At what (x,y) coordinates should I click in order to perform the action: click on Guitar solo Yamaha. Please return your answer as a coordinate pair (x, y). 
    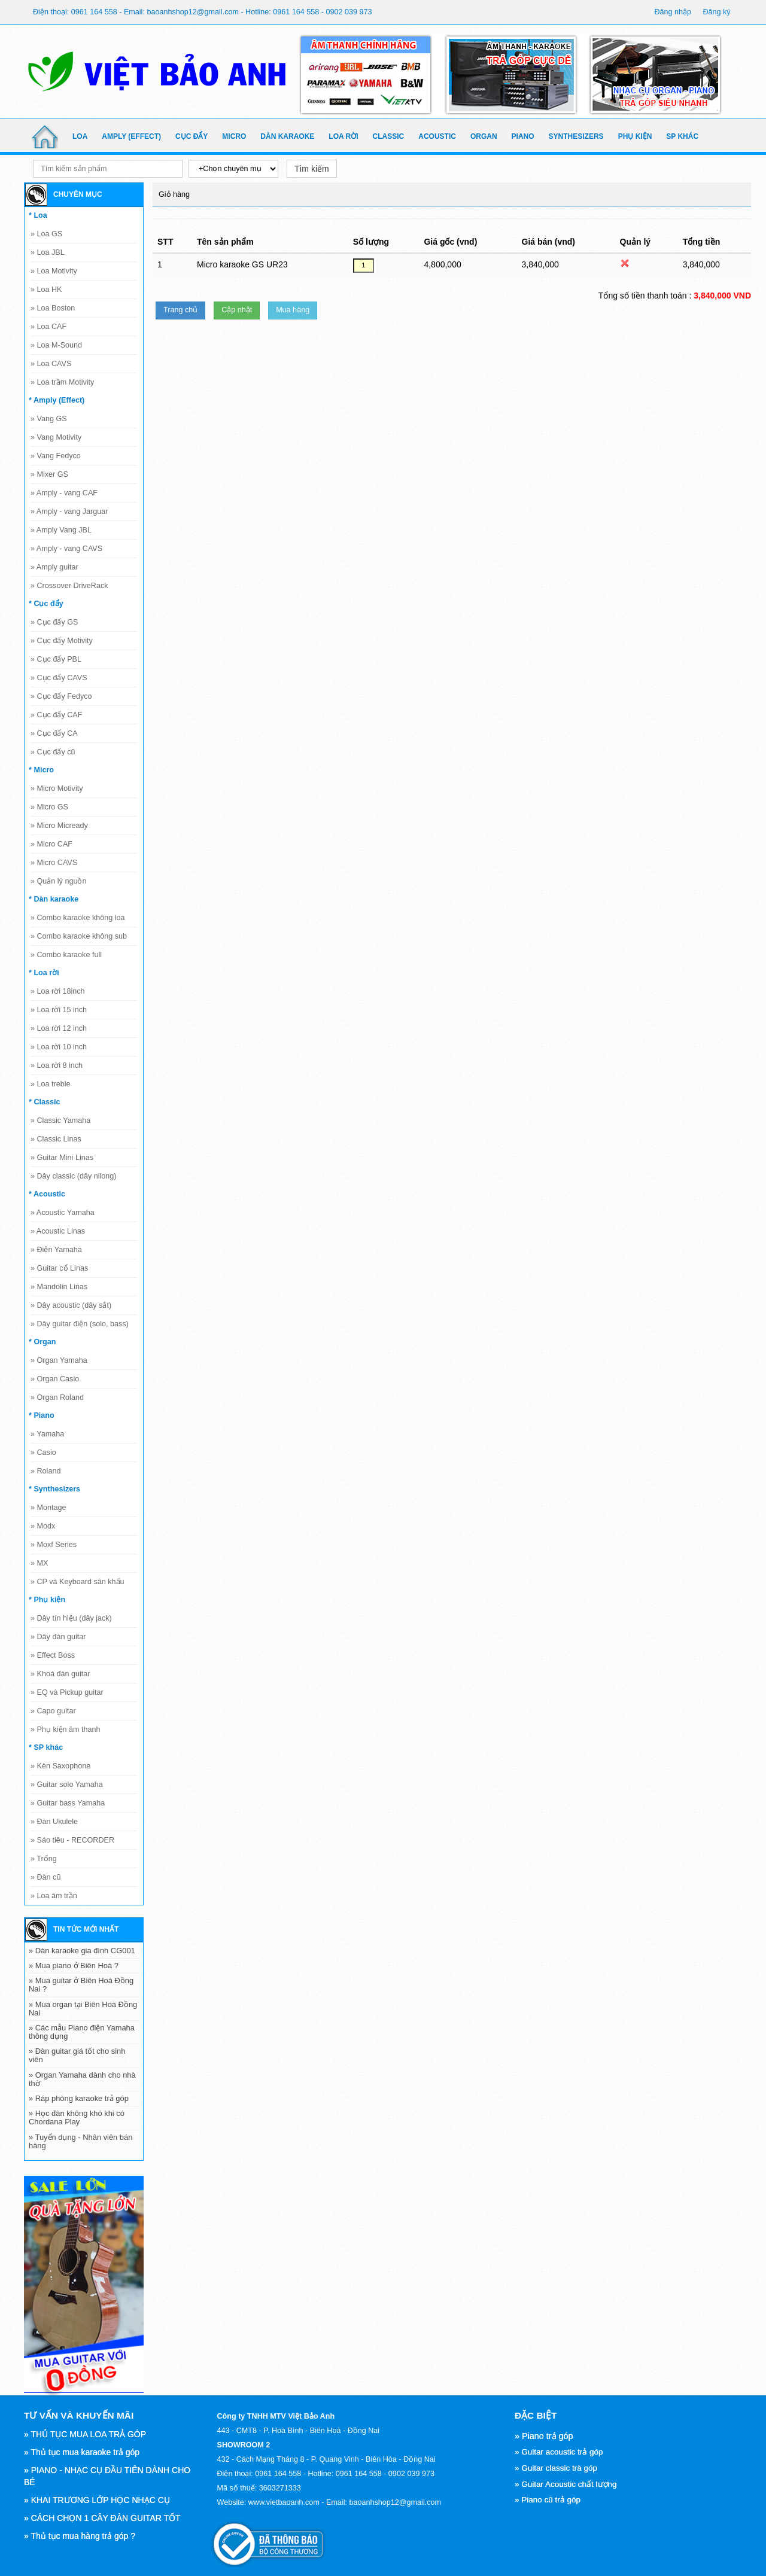
    Looking at the image, I should click on (67, 1784).